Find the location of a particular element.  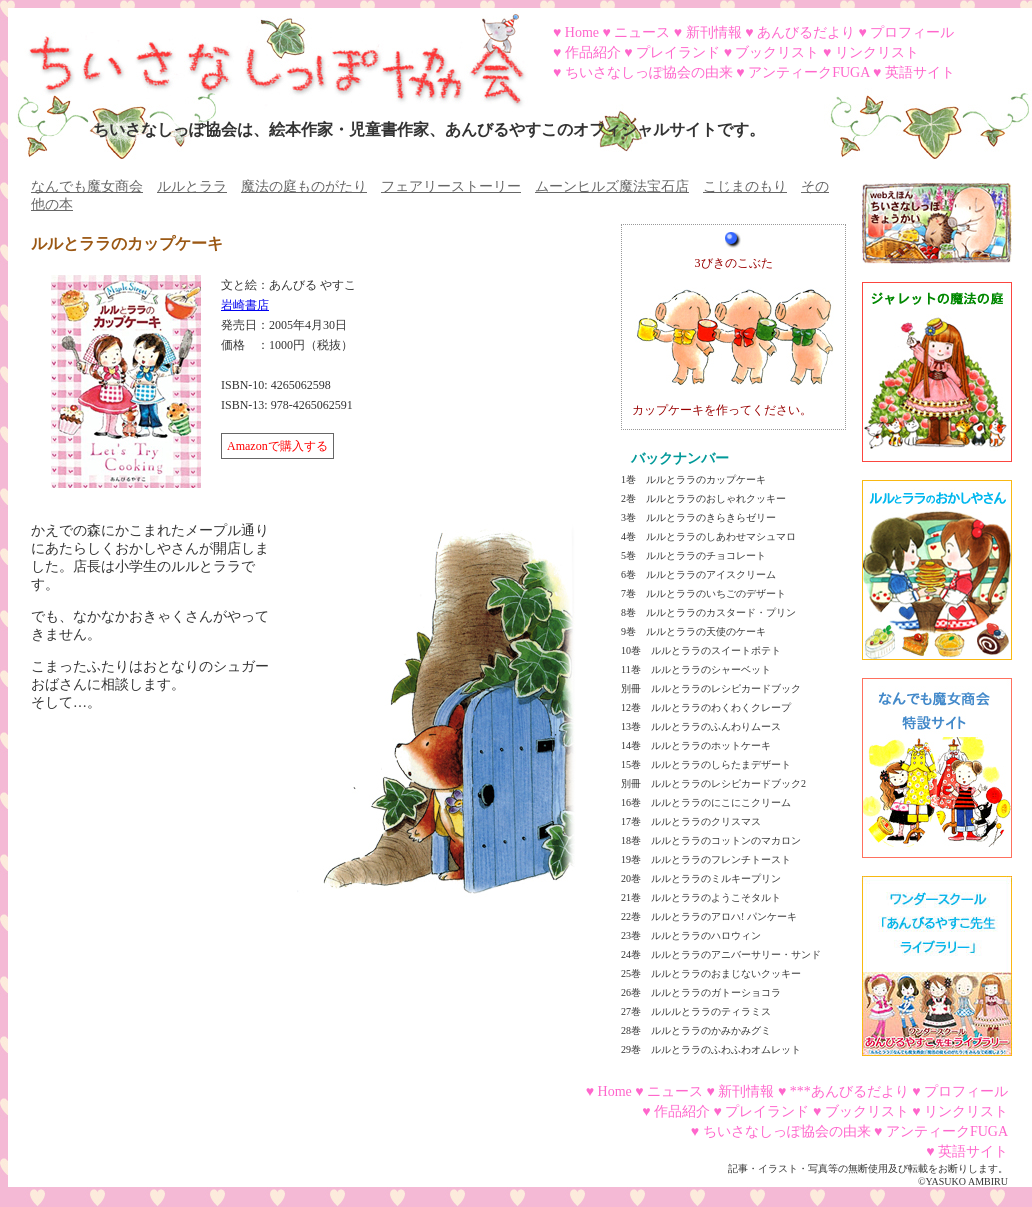

別冊 ルルとララのレシピカードブック2 is located at coordinates (713, 783).